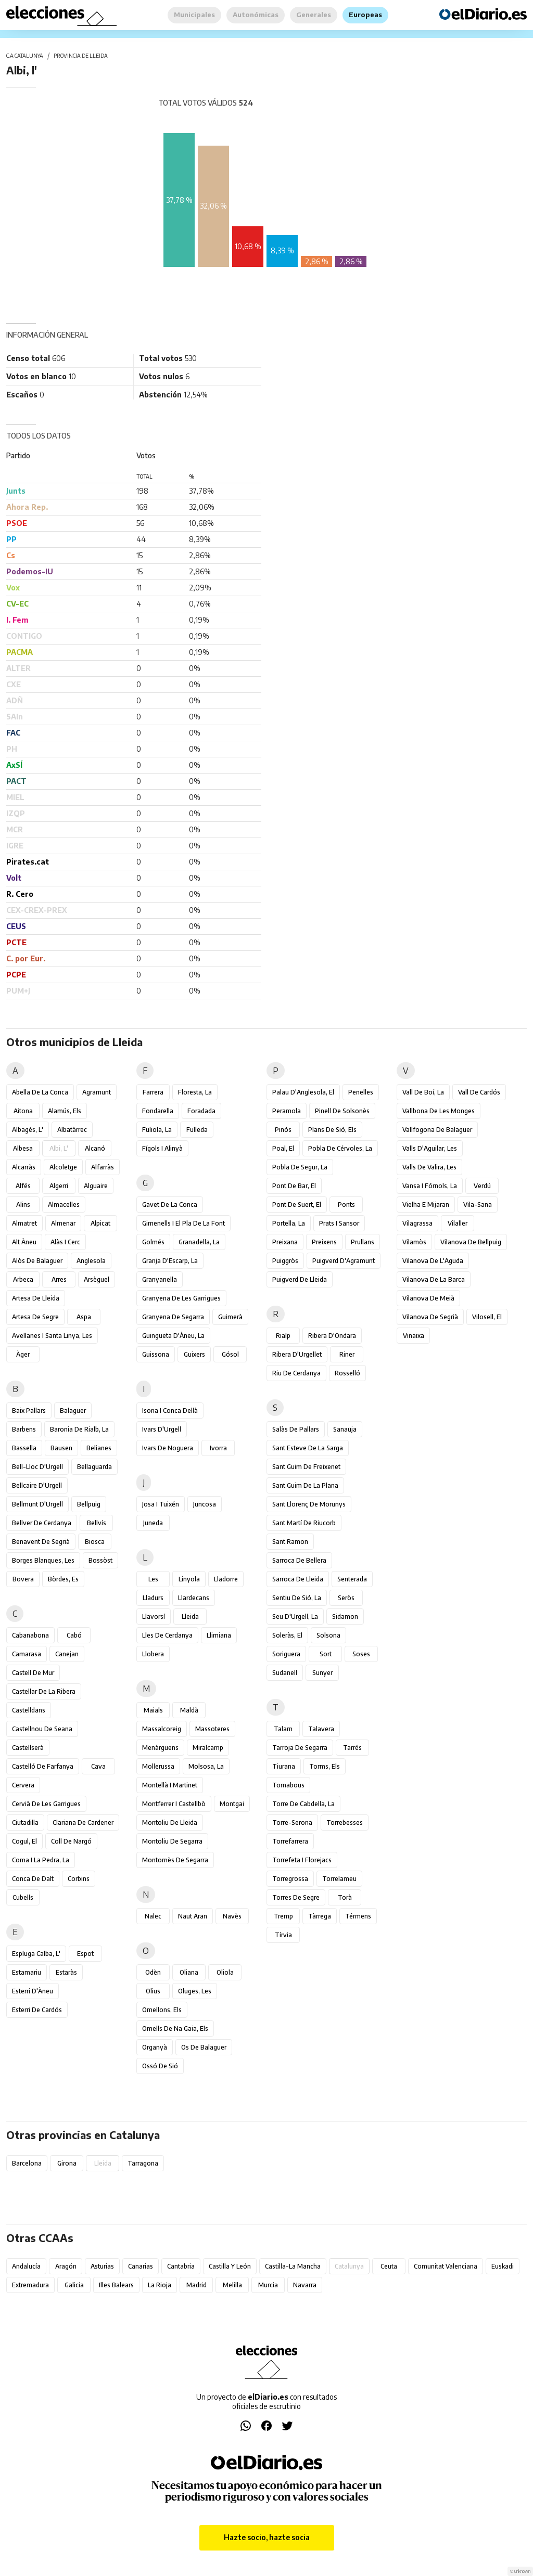 The height and width of the screenshot is (2576, 533). What do you see at coordinates (24, 1429) in the screenshot?
I see `Barbens` at bounding box center [24, 1429].